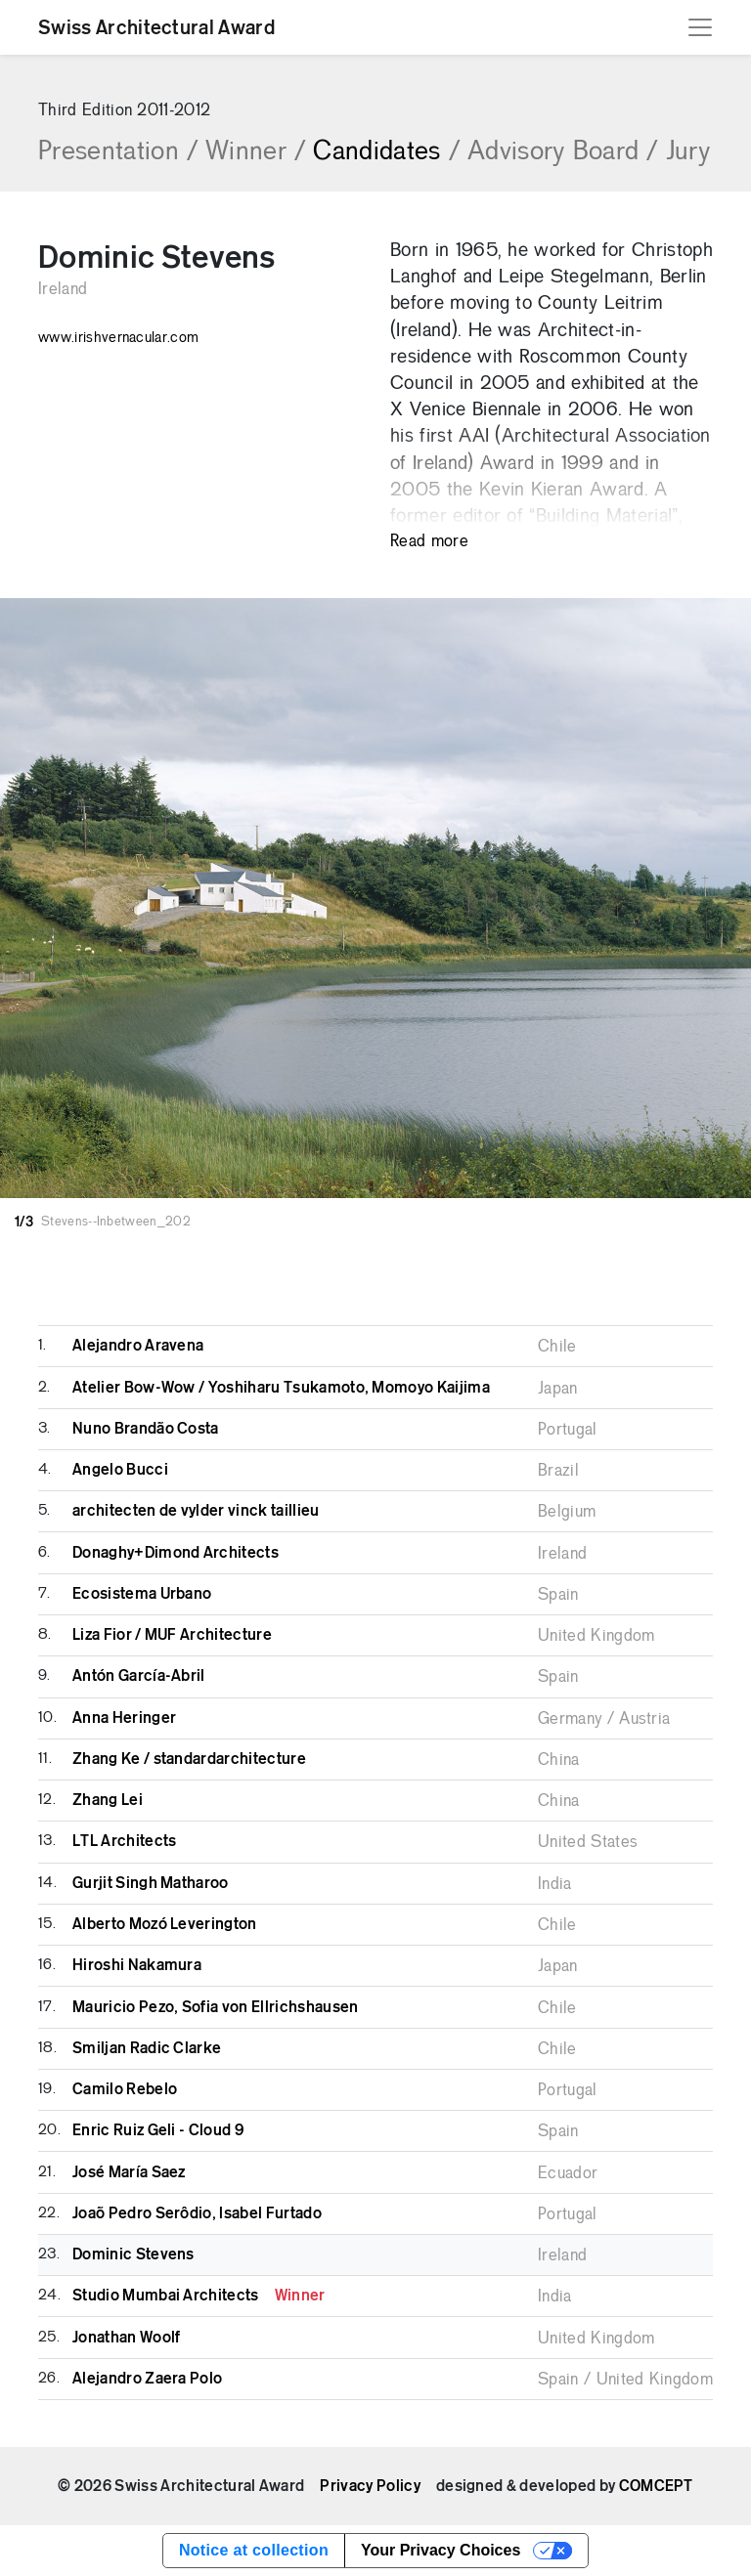 The height and width of the screenshot is (2576, 751). What do you see at coordinates (281, 1387) in the screenshot?
I see `Atelier Bow-Wow / Yoshiharu Tsukamoto, Momoyo Kaijima` at bounding box center [281, 1387].